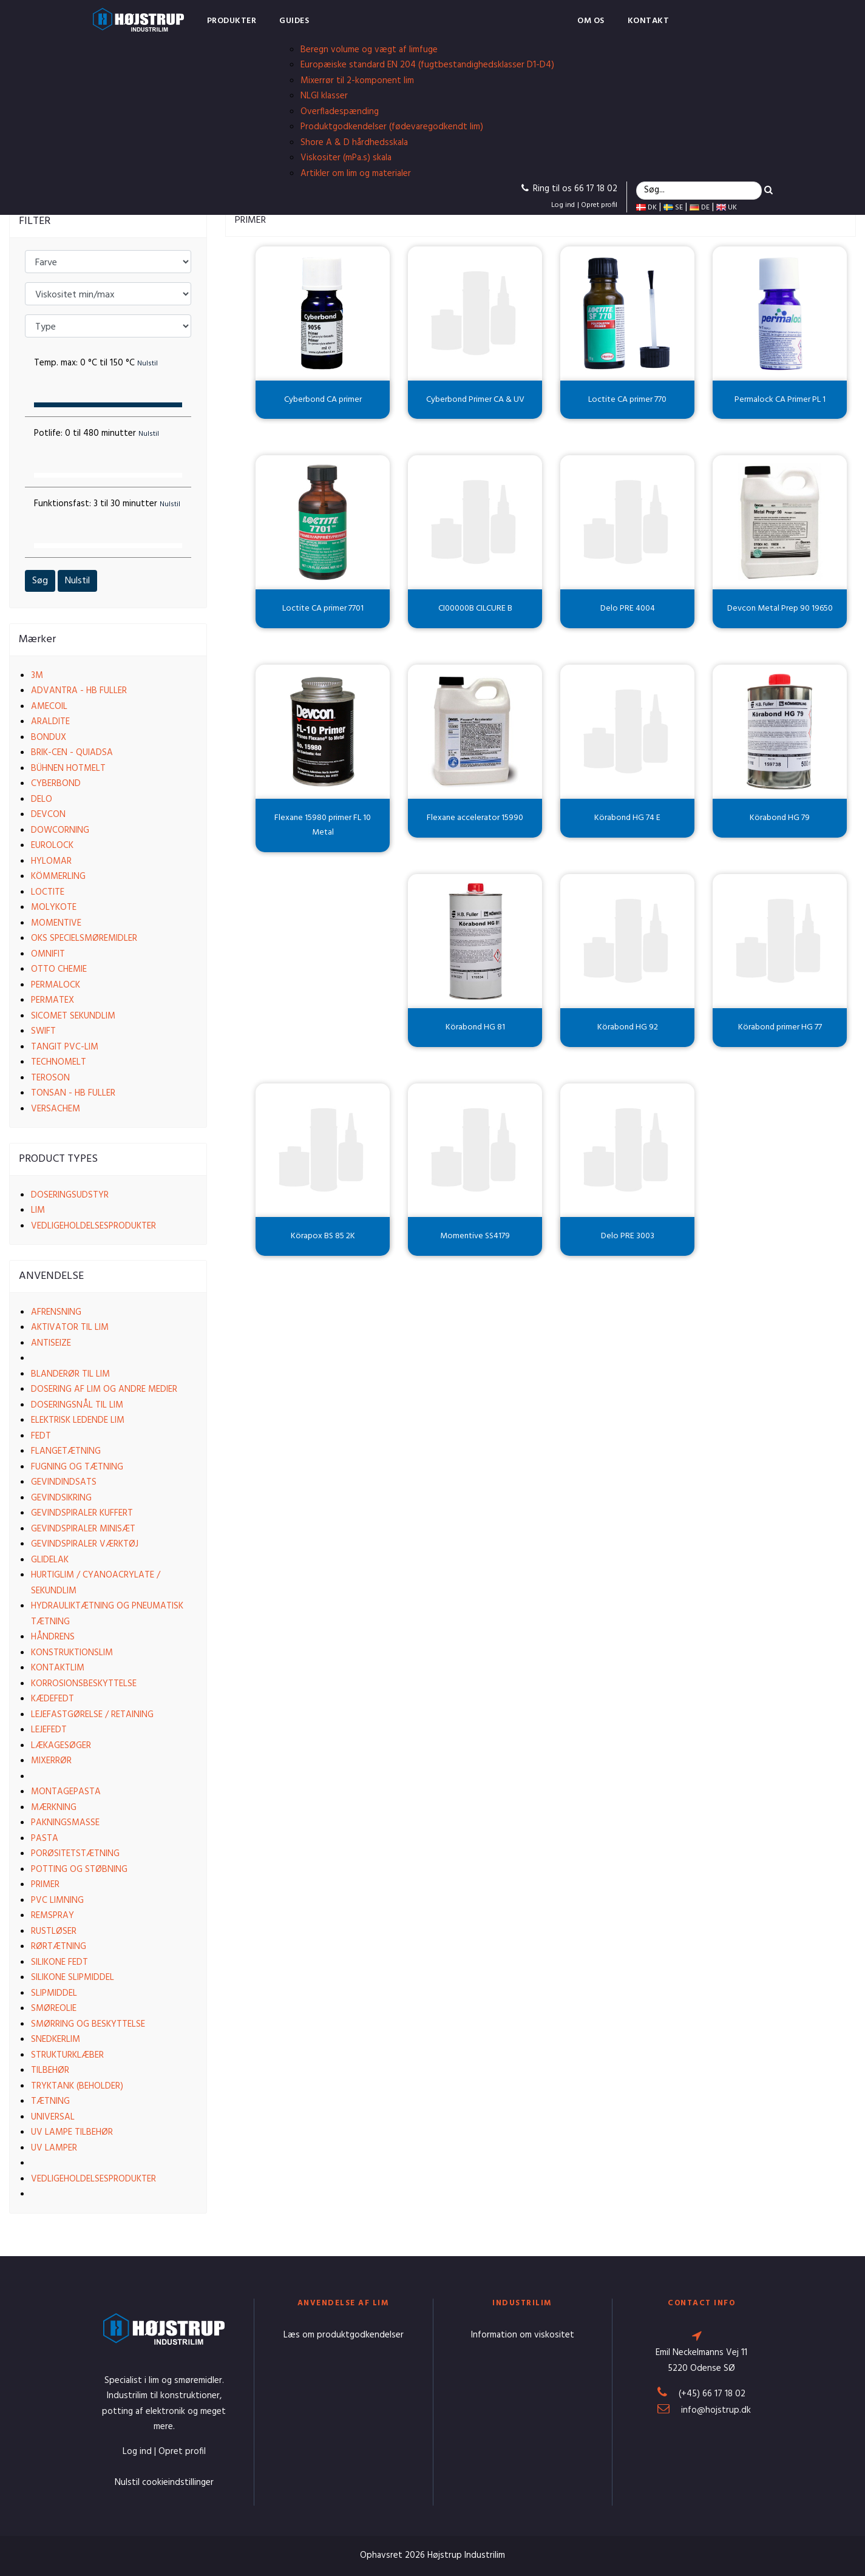 Image resolution: width=865 pixels, height=2576 pixels. Describe the element at coordinates (627, 1027) in the screenshot. I see `Körabond HG 92` at that location.